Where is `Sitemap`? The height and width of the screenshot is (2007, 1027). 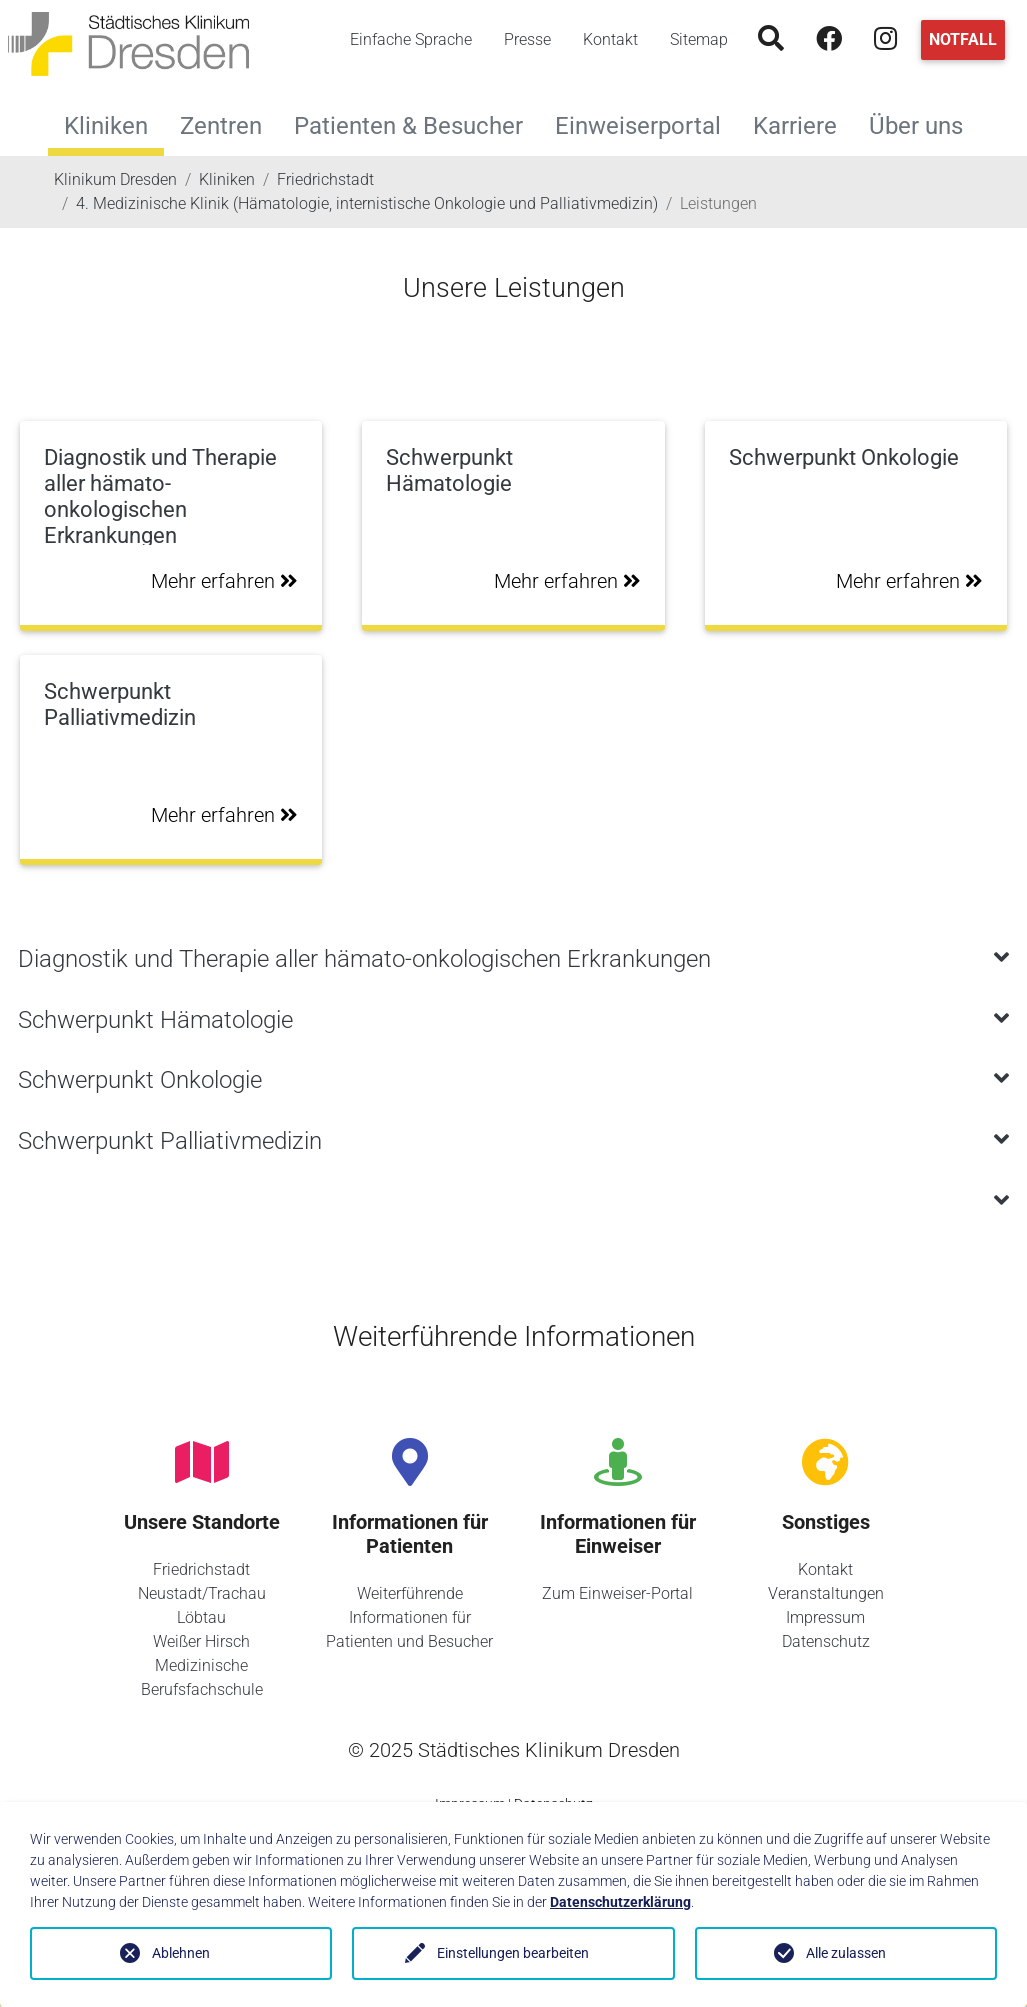 Sitemap is located at coordinates (699, 39).